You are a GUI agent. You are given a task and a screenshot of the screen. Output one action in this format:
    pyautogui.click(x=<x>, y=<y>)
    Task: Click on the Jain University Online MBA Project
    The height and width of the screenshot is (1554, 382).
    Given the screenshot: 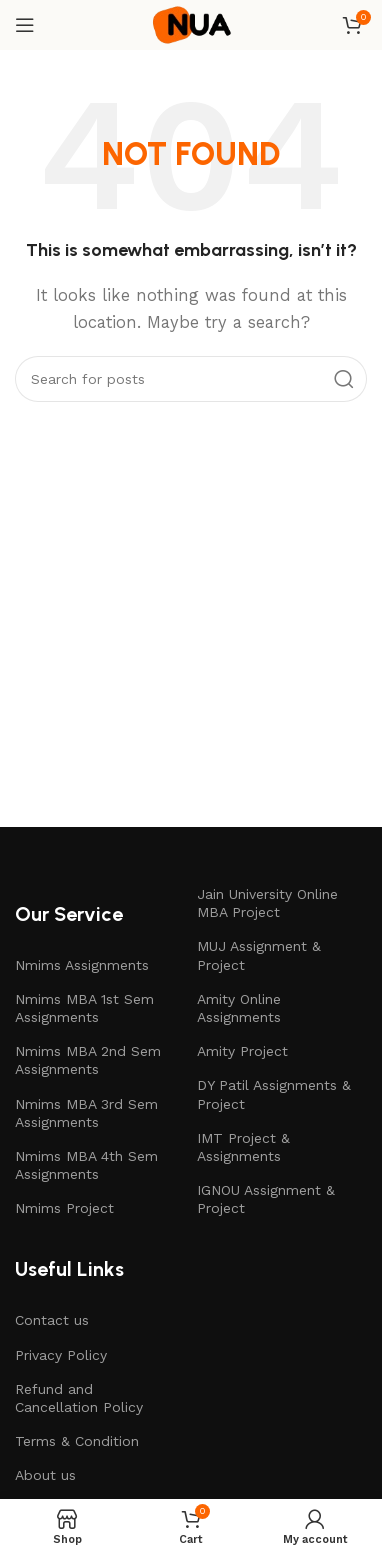 What is the action you would take?
    pyautogui.click(x=267, y=903)
    